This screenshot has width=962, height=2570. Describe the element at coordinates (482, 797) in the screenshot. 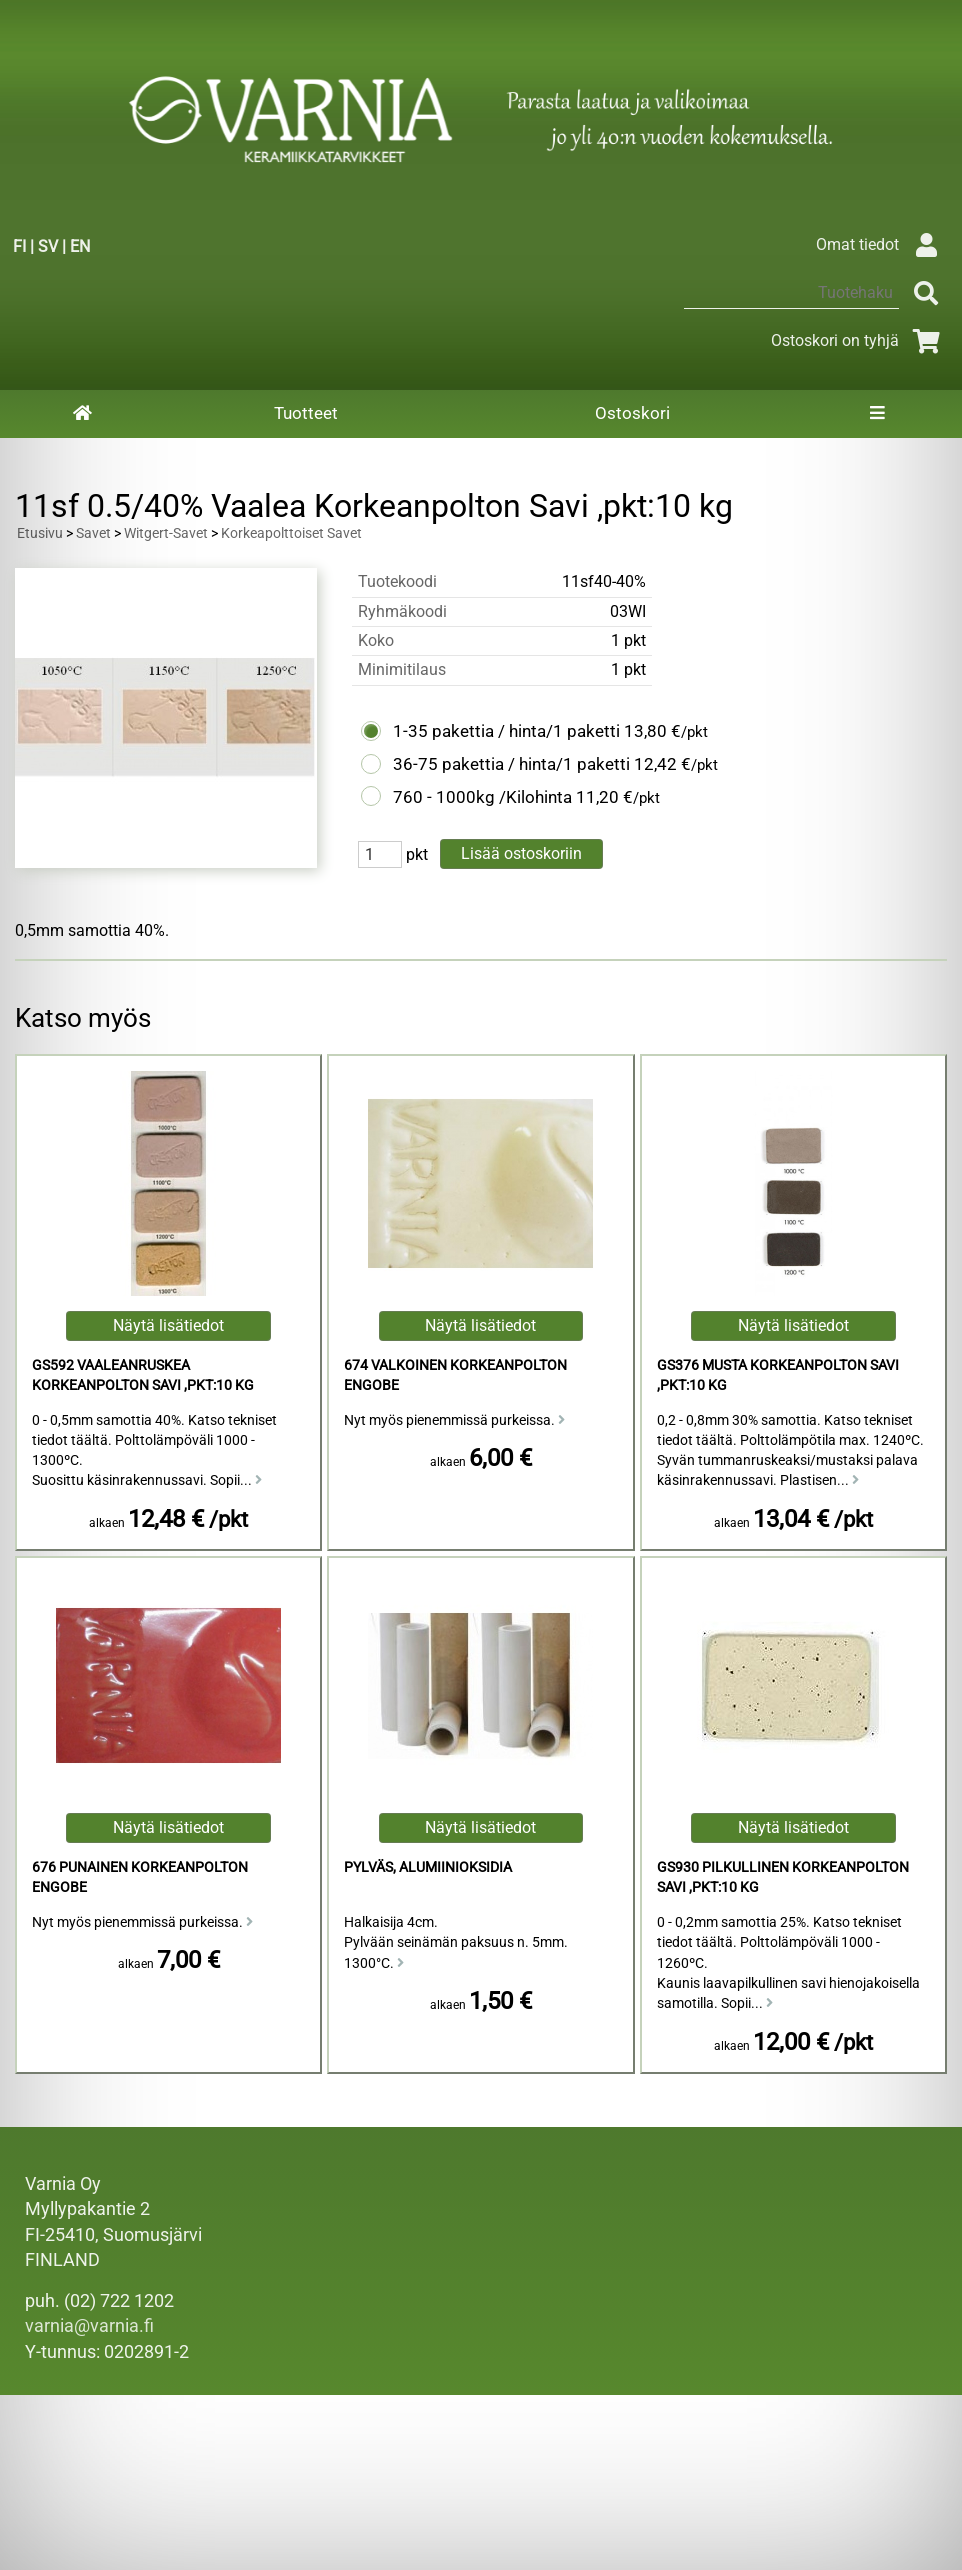

I see `760 - 1000kg /Kilohinta` at that location.